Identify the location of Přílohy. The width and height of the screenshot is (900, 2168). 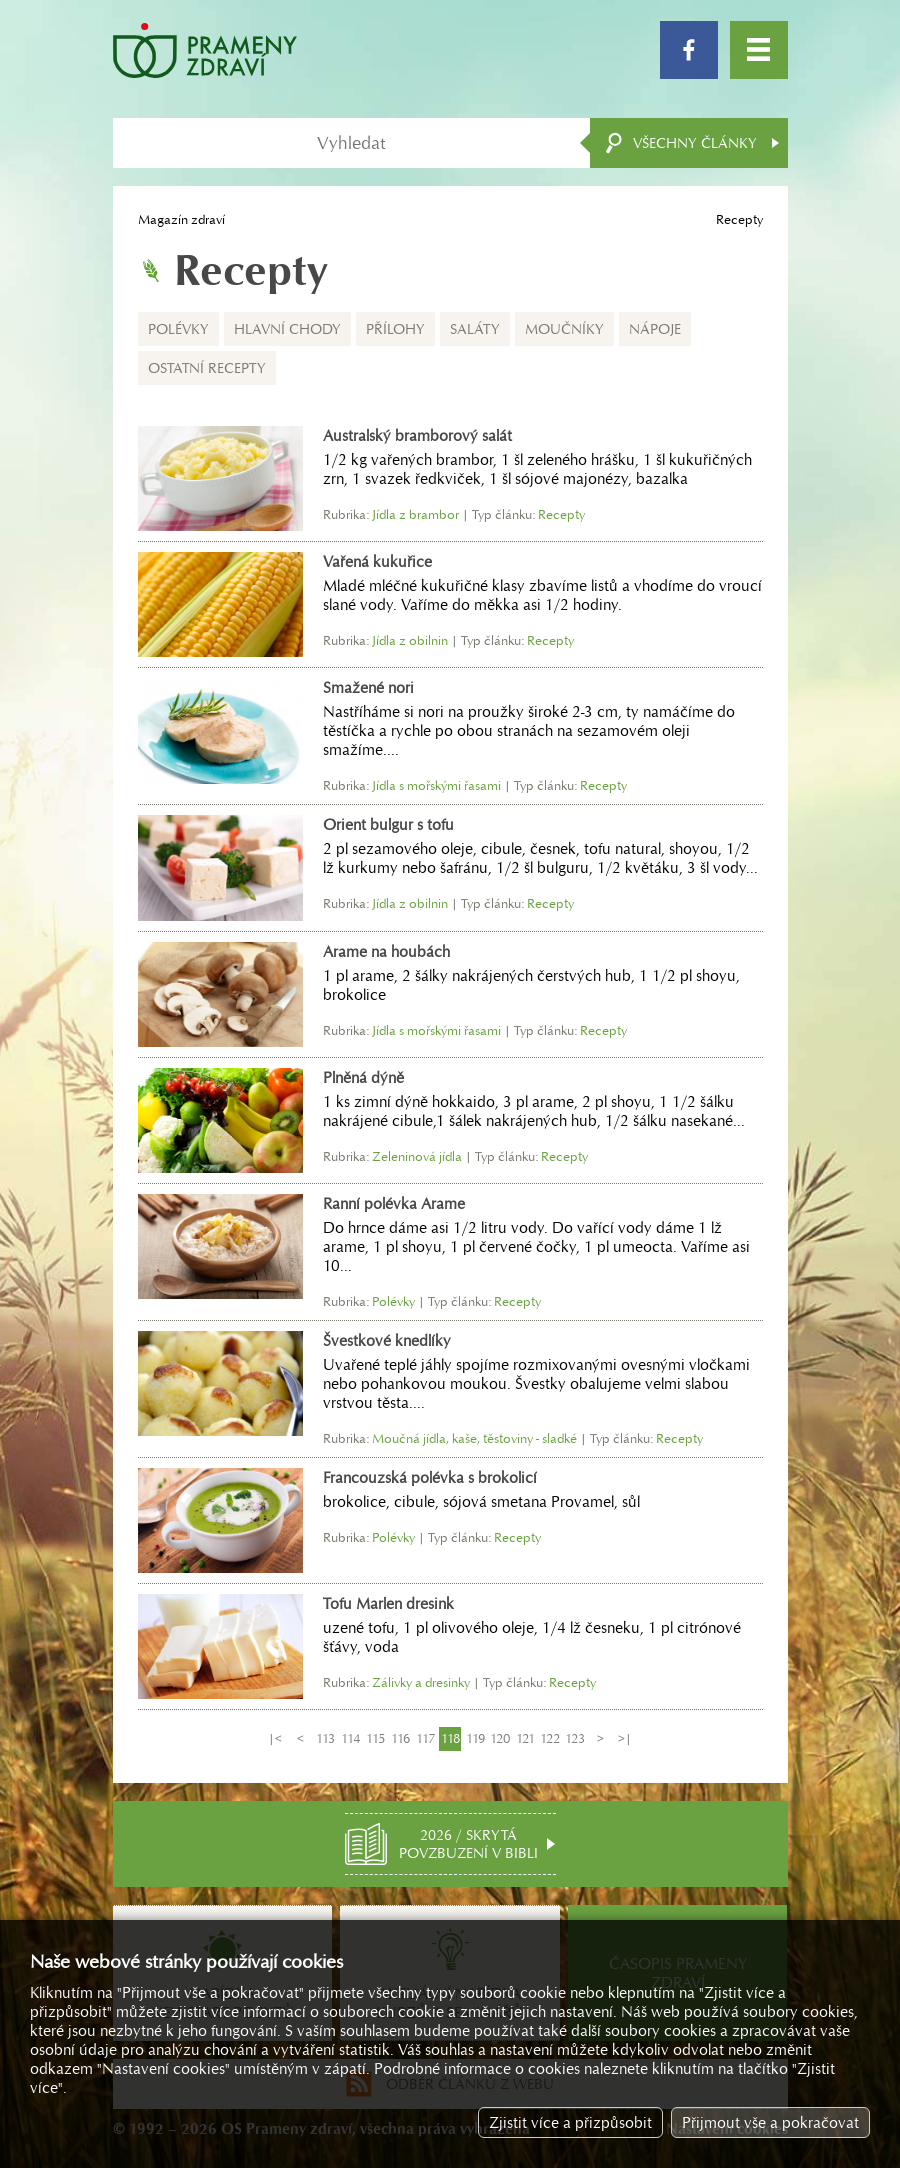
(395, 329).